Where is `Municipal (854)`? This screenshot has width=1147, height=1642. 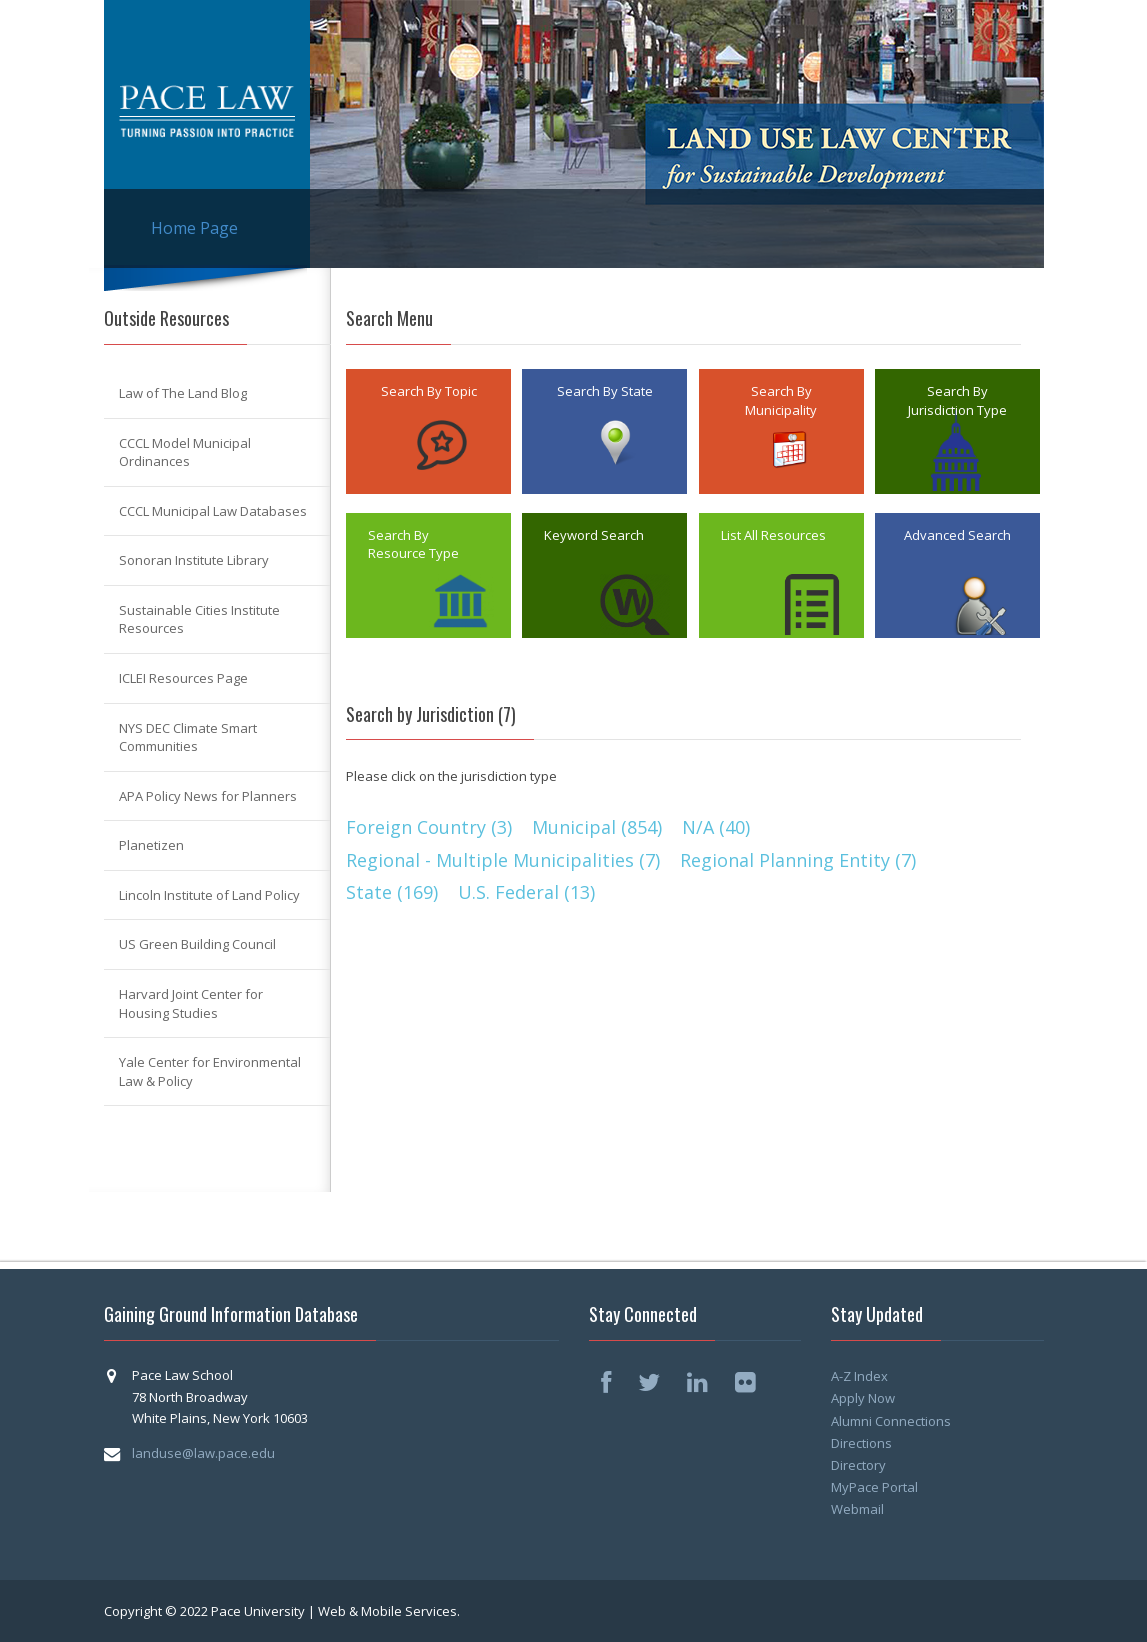 Municipal (854) is located at coordinates (597, 827).